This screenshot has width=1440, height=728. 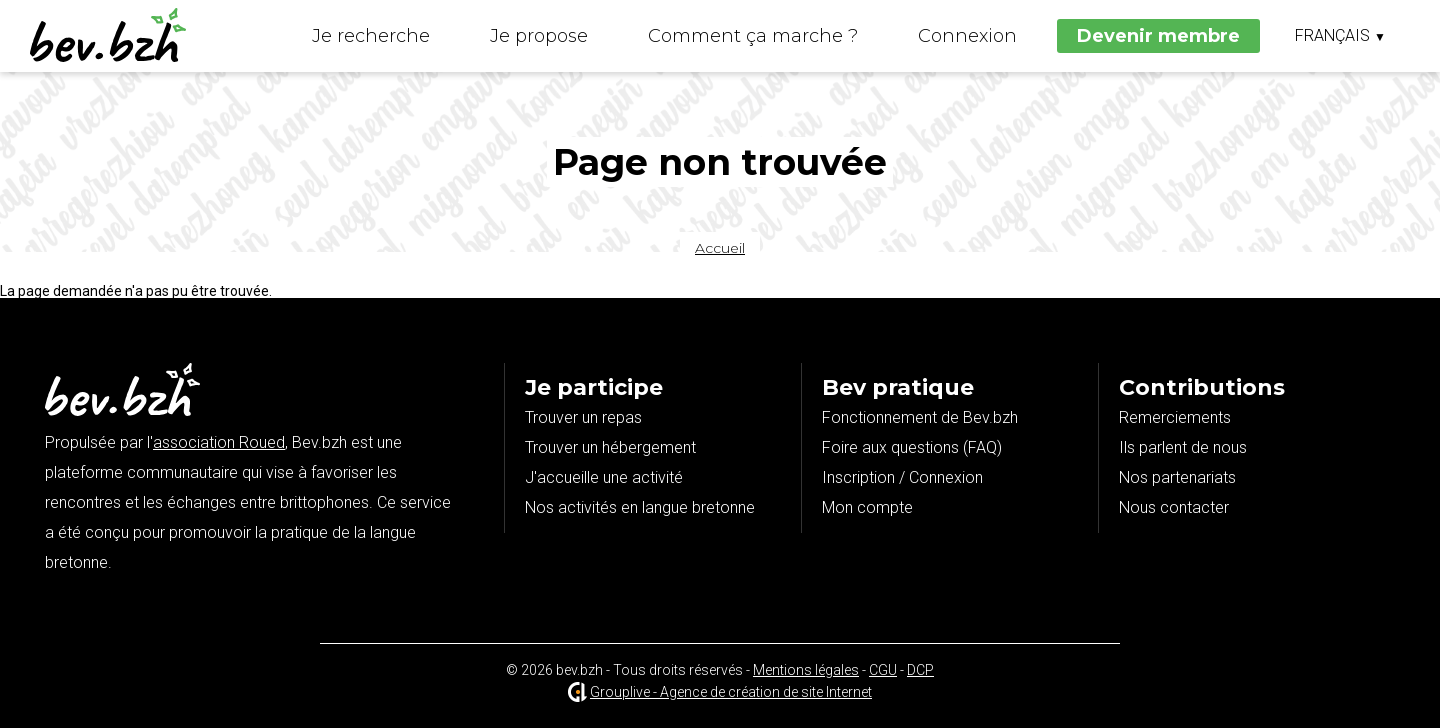 What do you see at coordinates (604, 477) in the screenshot?
I see `J'accueille une activité` at bounding box center [604, 477].